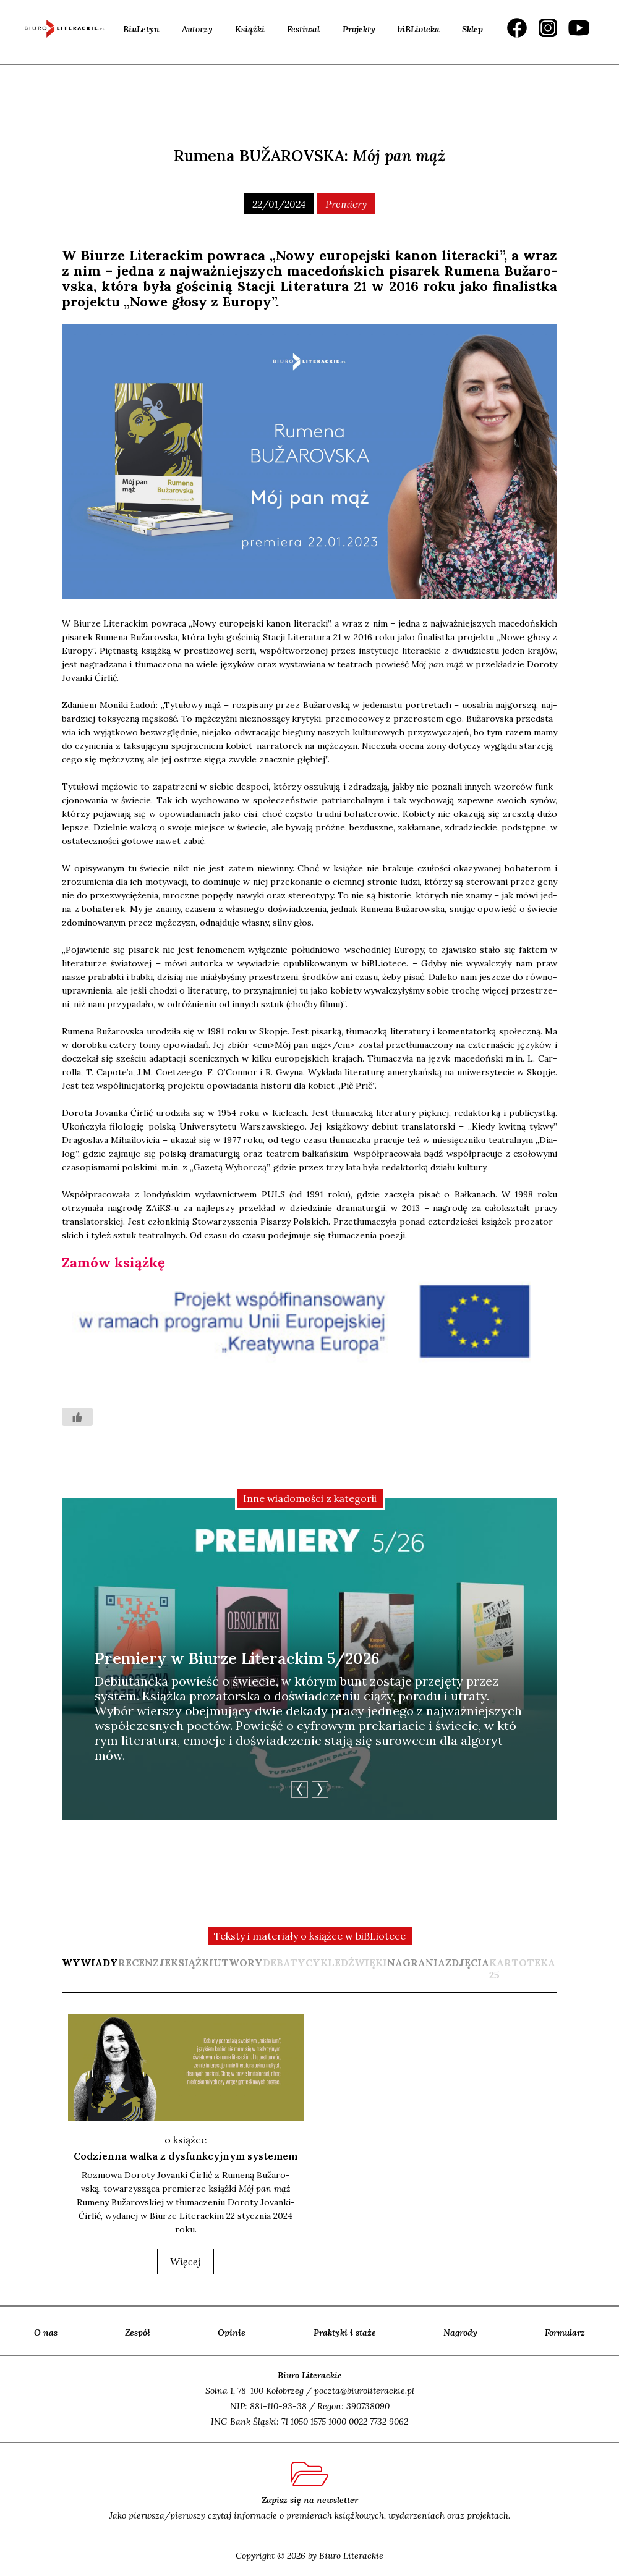  Describe the element at coordinates (320, 1789) in the screenshot. I see `Next` at that location.